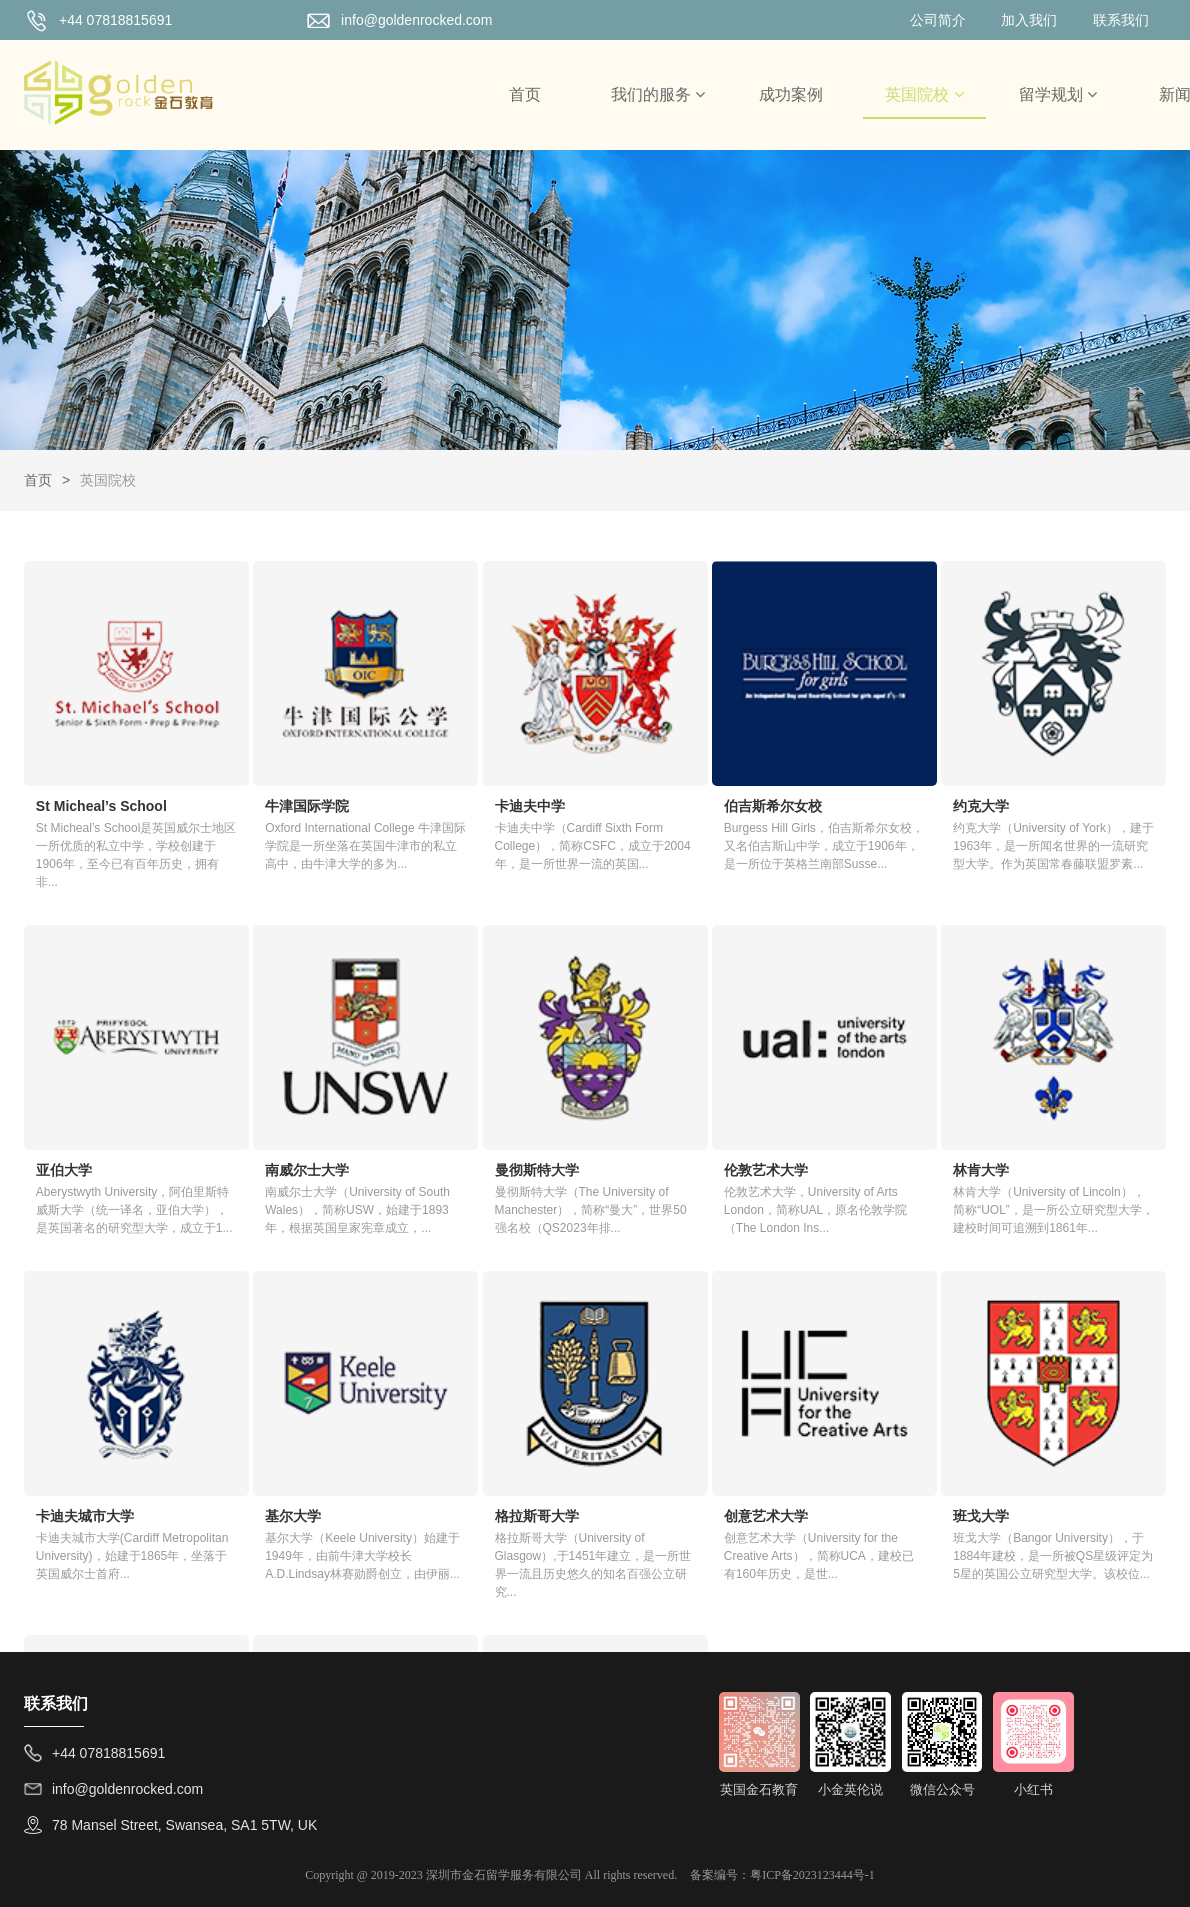  Describe the element at coordinates (654, 1396) in the screenshot. I see `奥斯特大学` at that location.